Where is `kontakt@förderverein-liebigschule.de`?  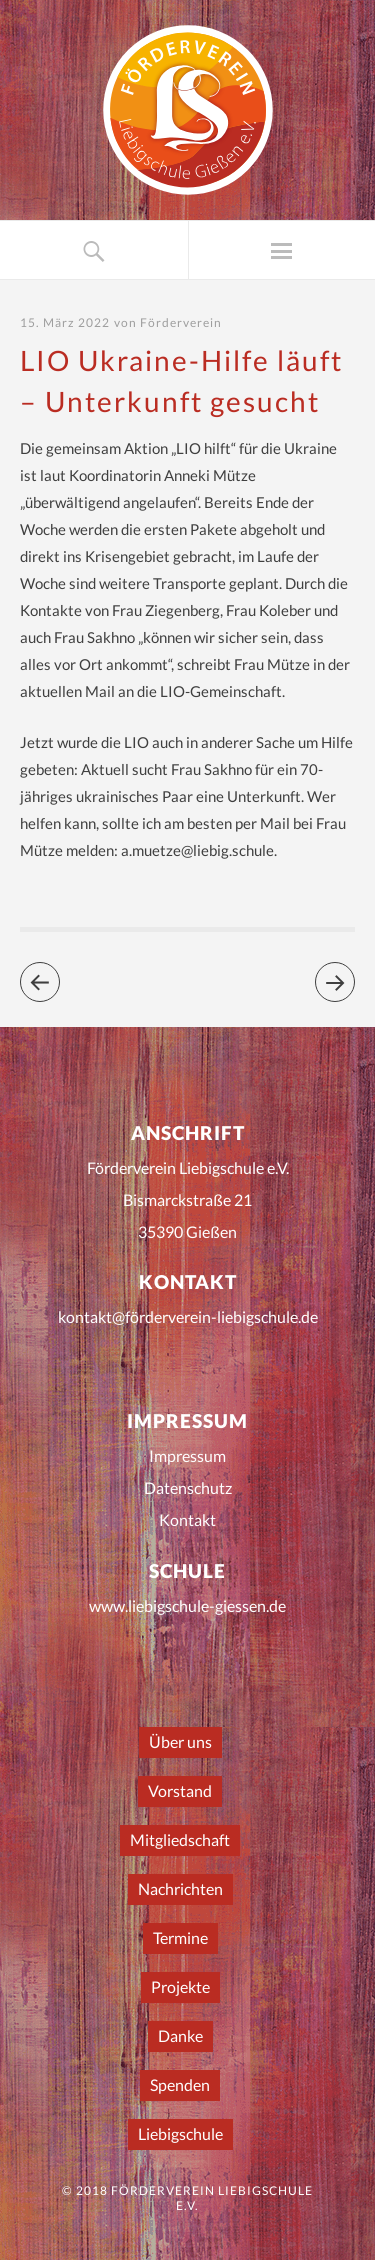 kontakt@förderverein-liebigschule.de is located at coordinates (188, 1316).